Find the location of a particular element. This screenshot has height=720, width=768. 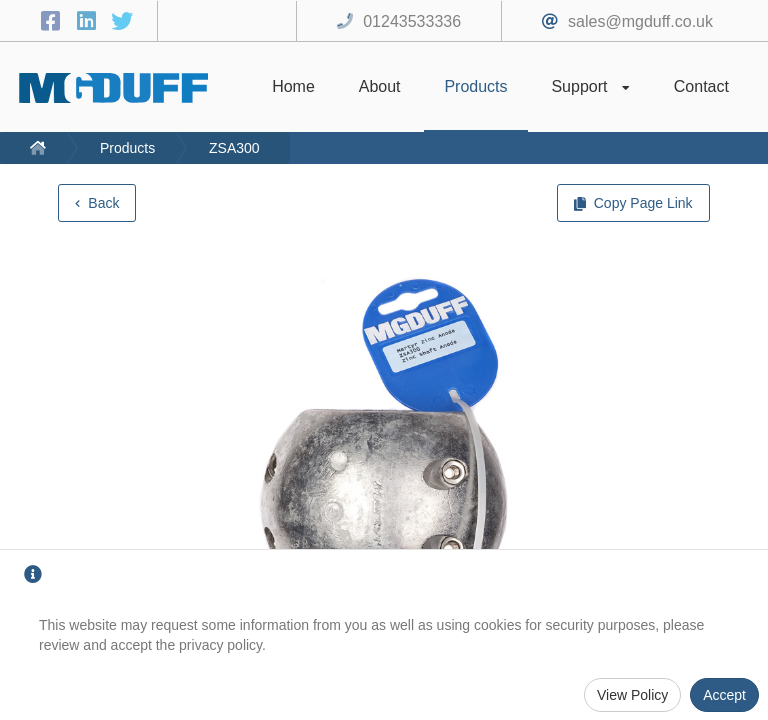

ZSA300 is located at coordinates (234, 148).